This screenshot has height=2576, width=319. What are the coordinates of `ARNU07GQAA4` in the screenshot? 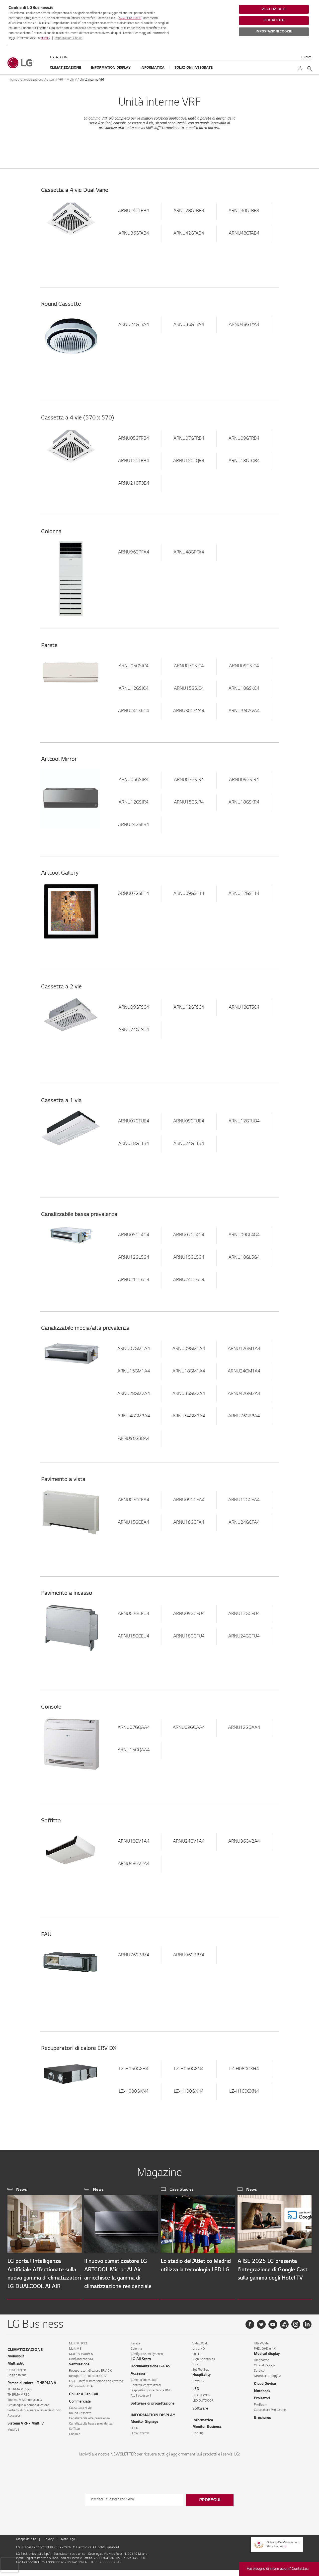 It's located at (134, 1727).